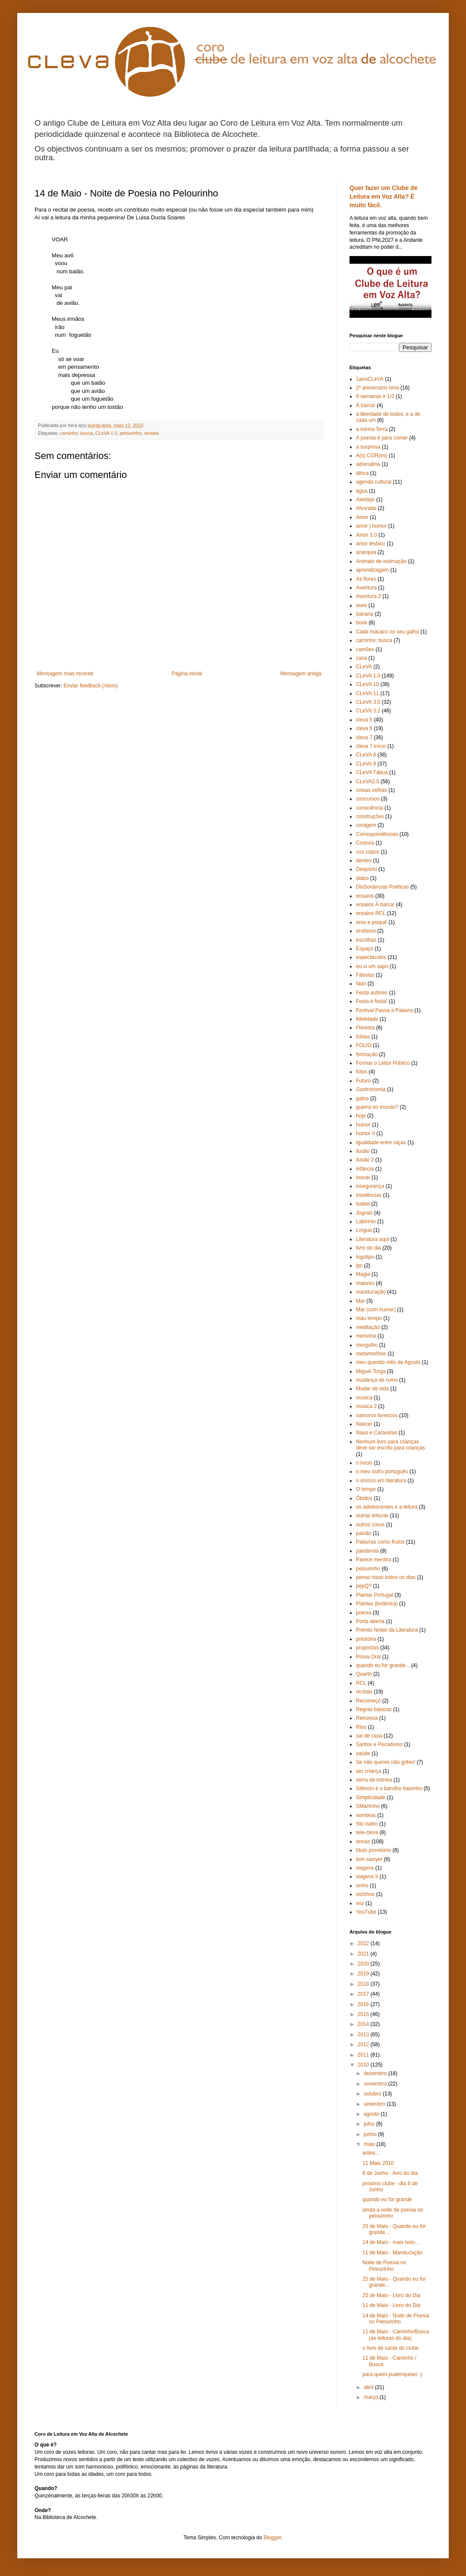  Describe the element at coordinates (367, 1019) in the screenshot. I see `fidelidade` at that location.